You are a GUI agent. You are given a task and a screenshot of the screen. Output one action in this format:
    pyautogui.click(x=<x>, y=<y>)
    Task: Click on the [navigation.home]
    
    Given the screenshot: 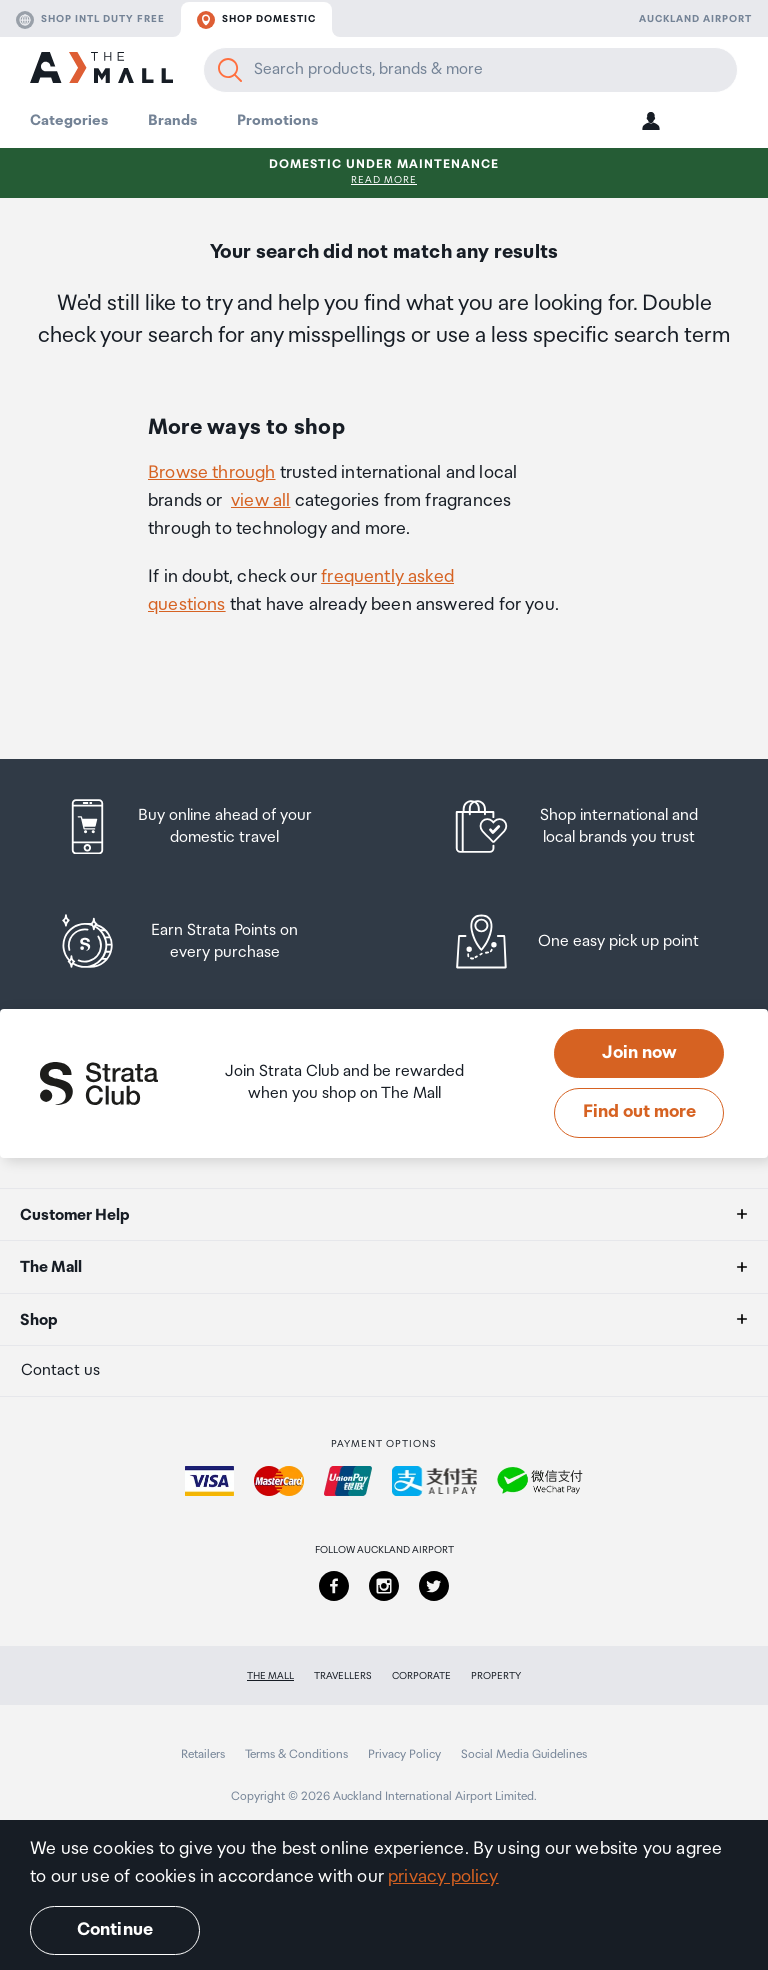 What is the action you would take?
    pyautogui.click(x=101, y=70)
    